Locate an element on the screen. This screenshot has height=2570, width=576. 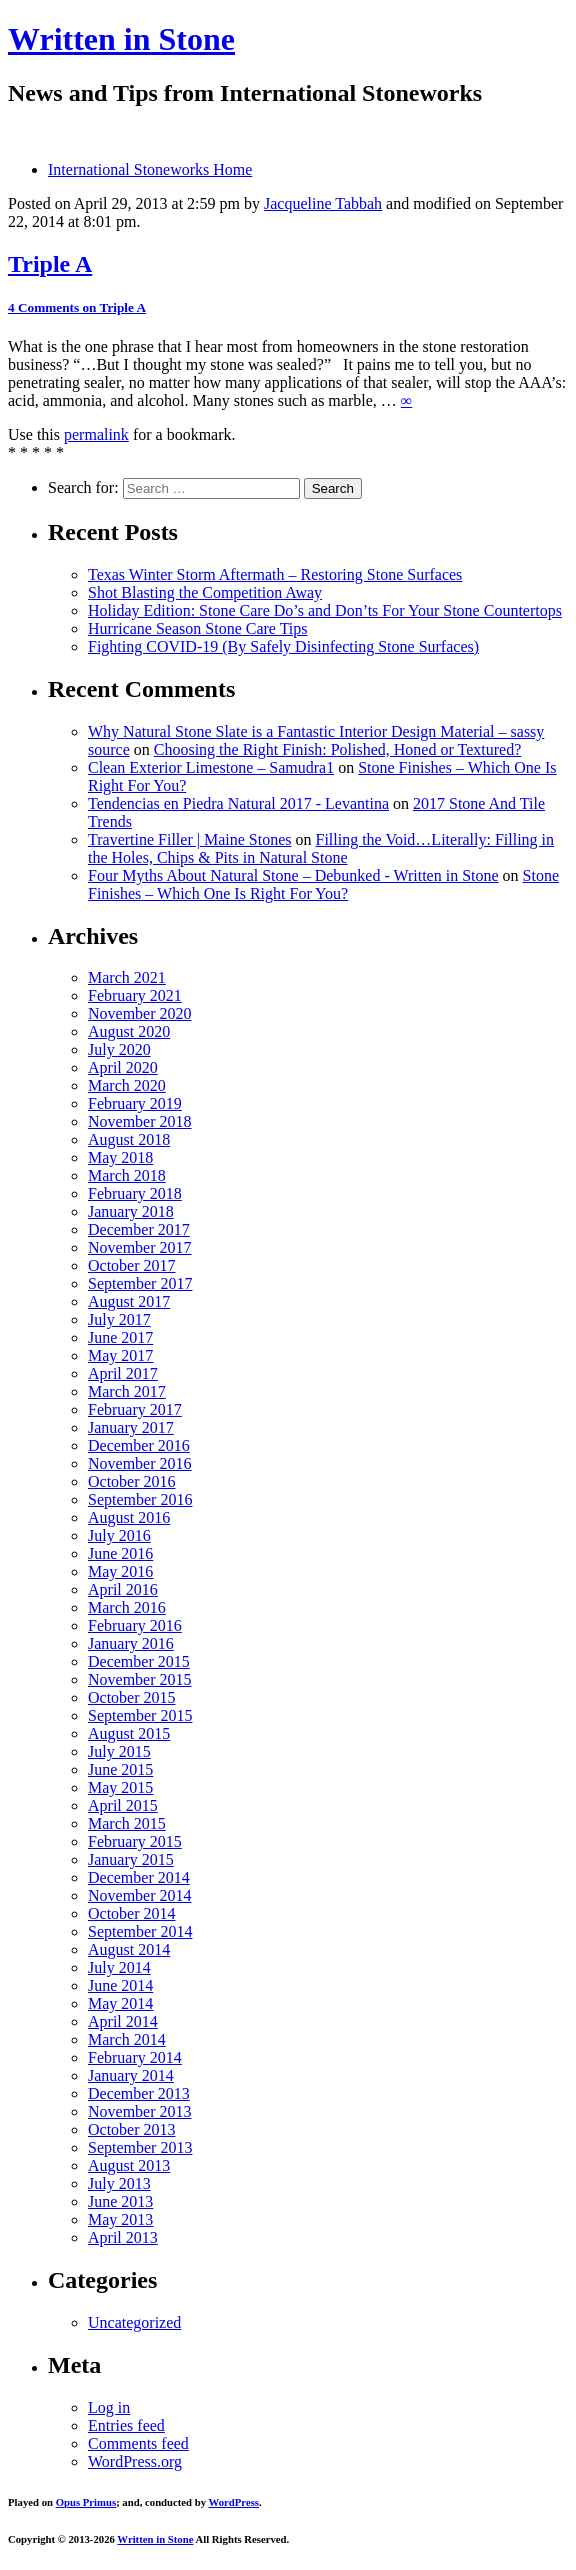
Written in Stone is located at coordinates (121, 39).